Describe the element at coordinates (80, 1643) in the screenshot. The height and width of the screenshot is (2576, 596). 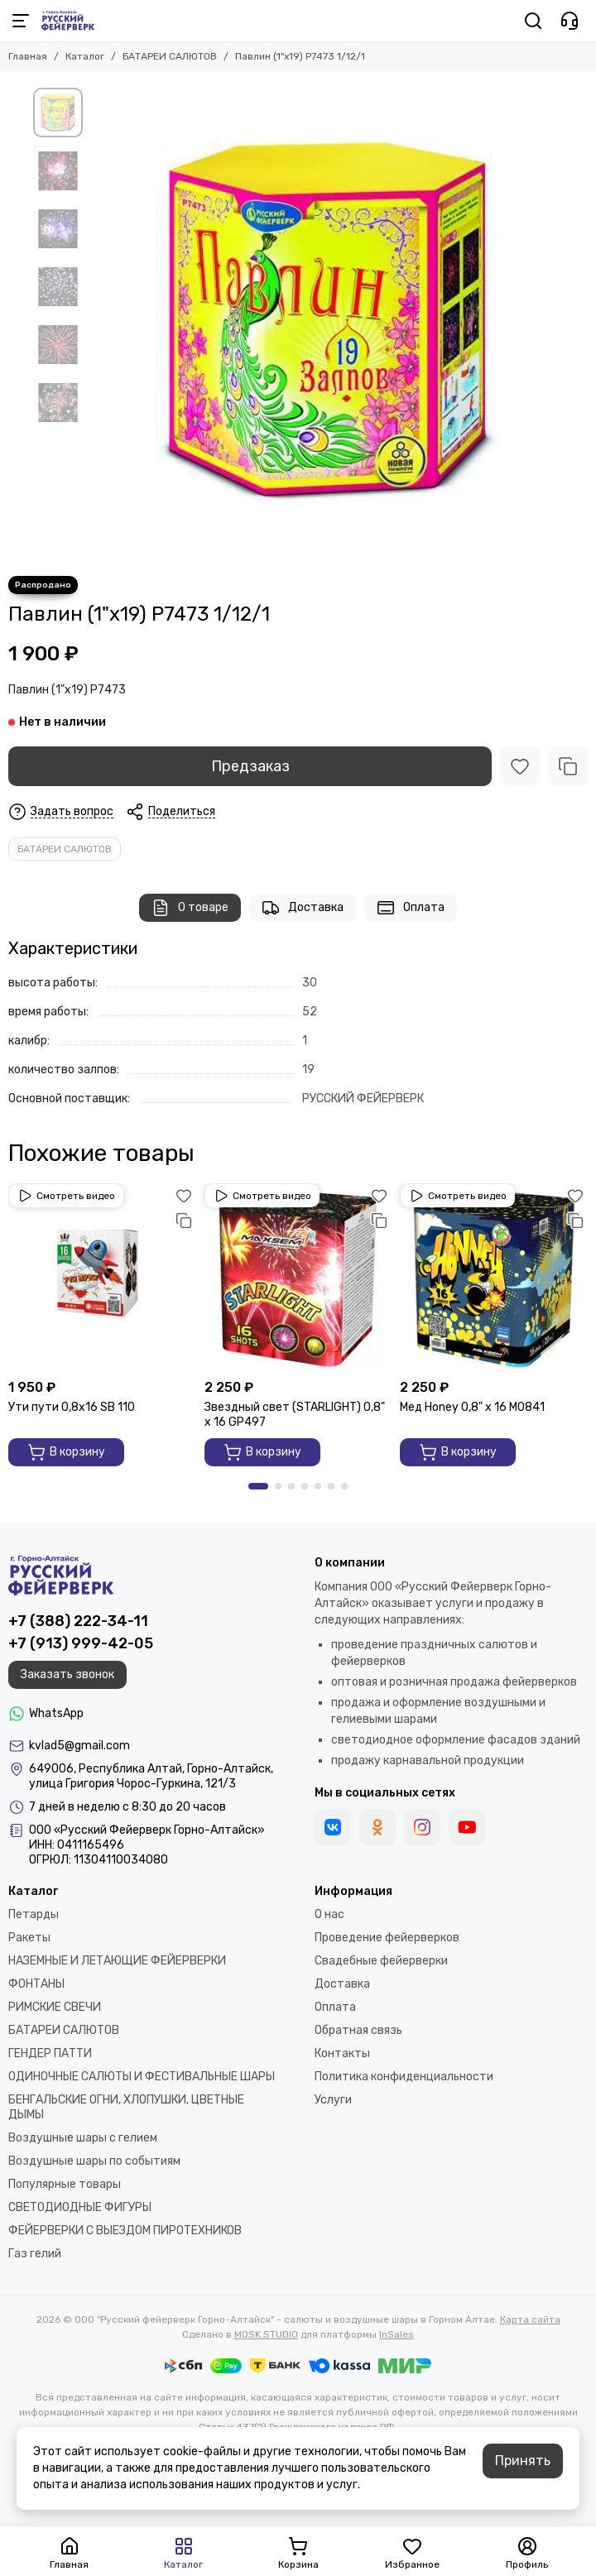
I see `+7 (913) 999-42-05` at that location.